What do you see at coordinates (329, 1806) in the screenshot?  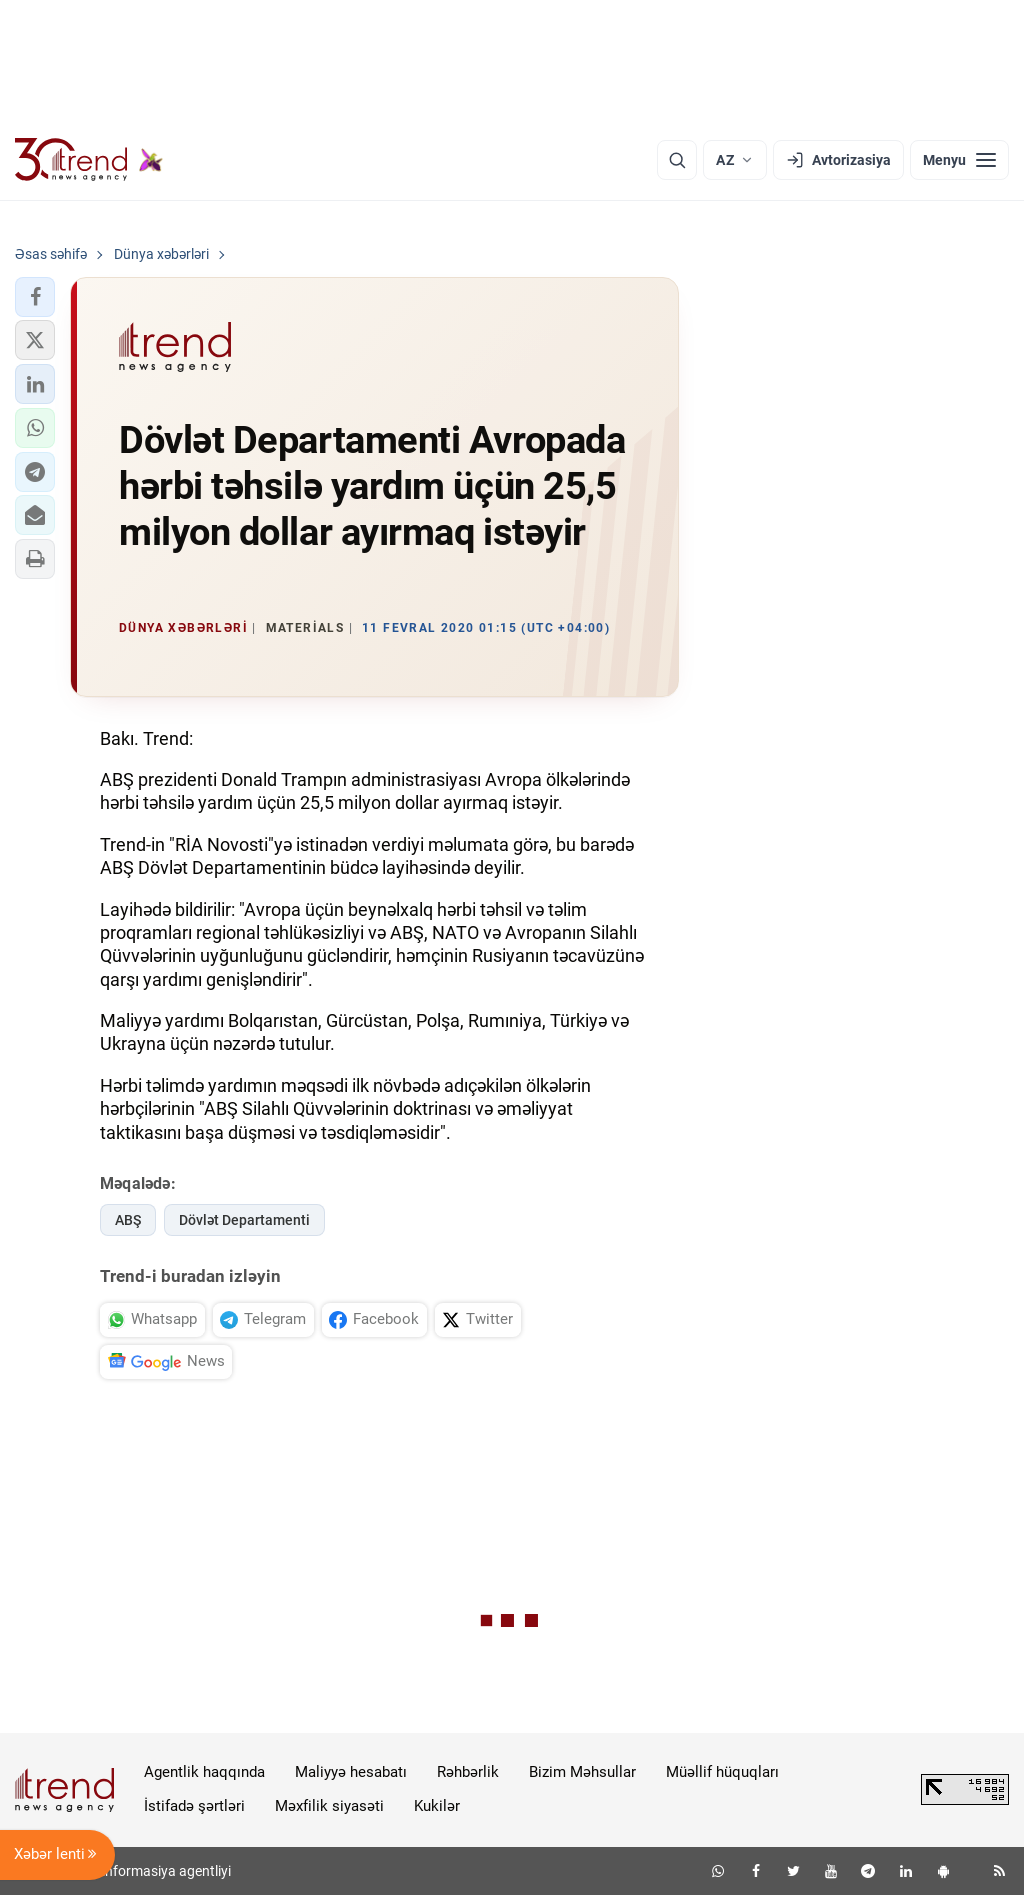 I see `Məxfilik siyasəti` at bounding box center [329, 1806].